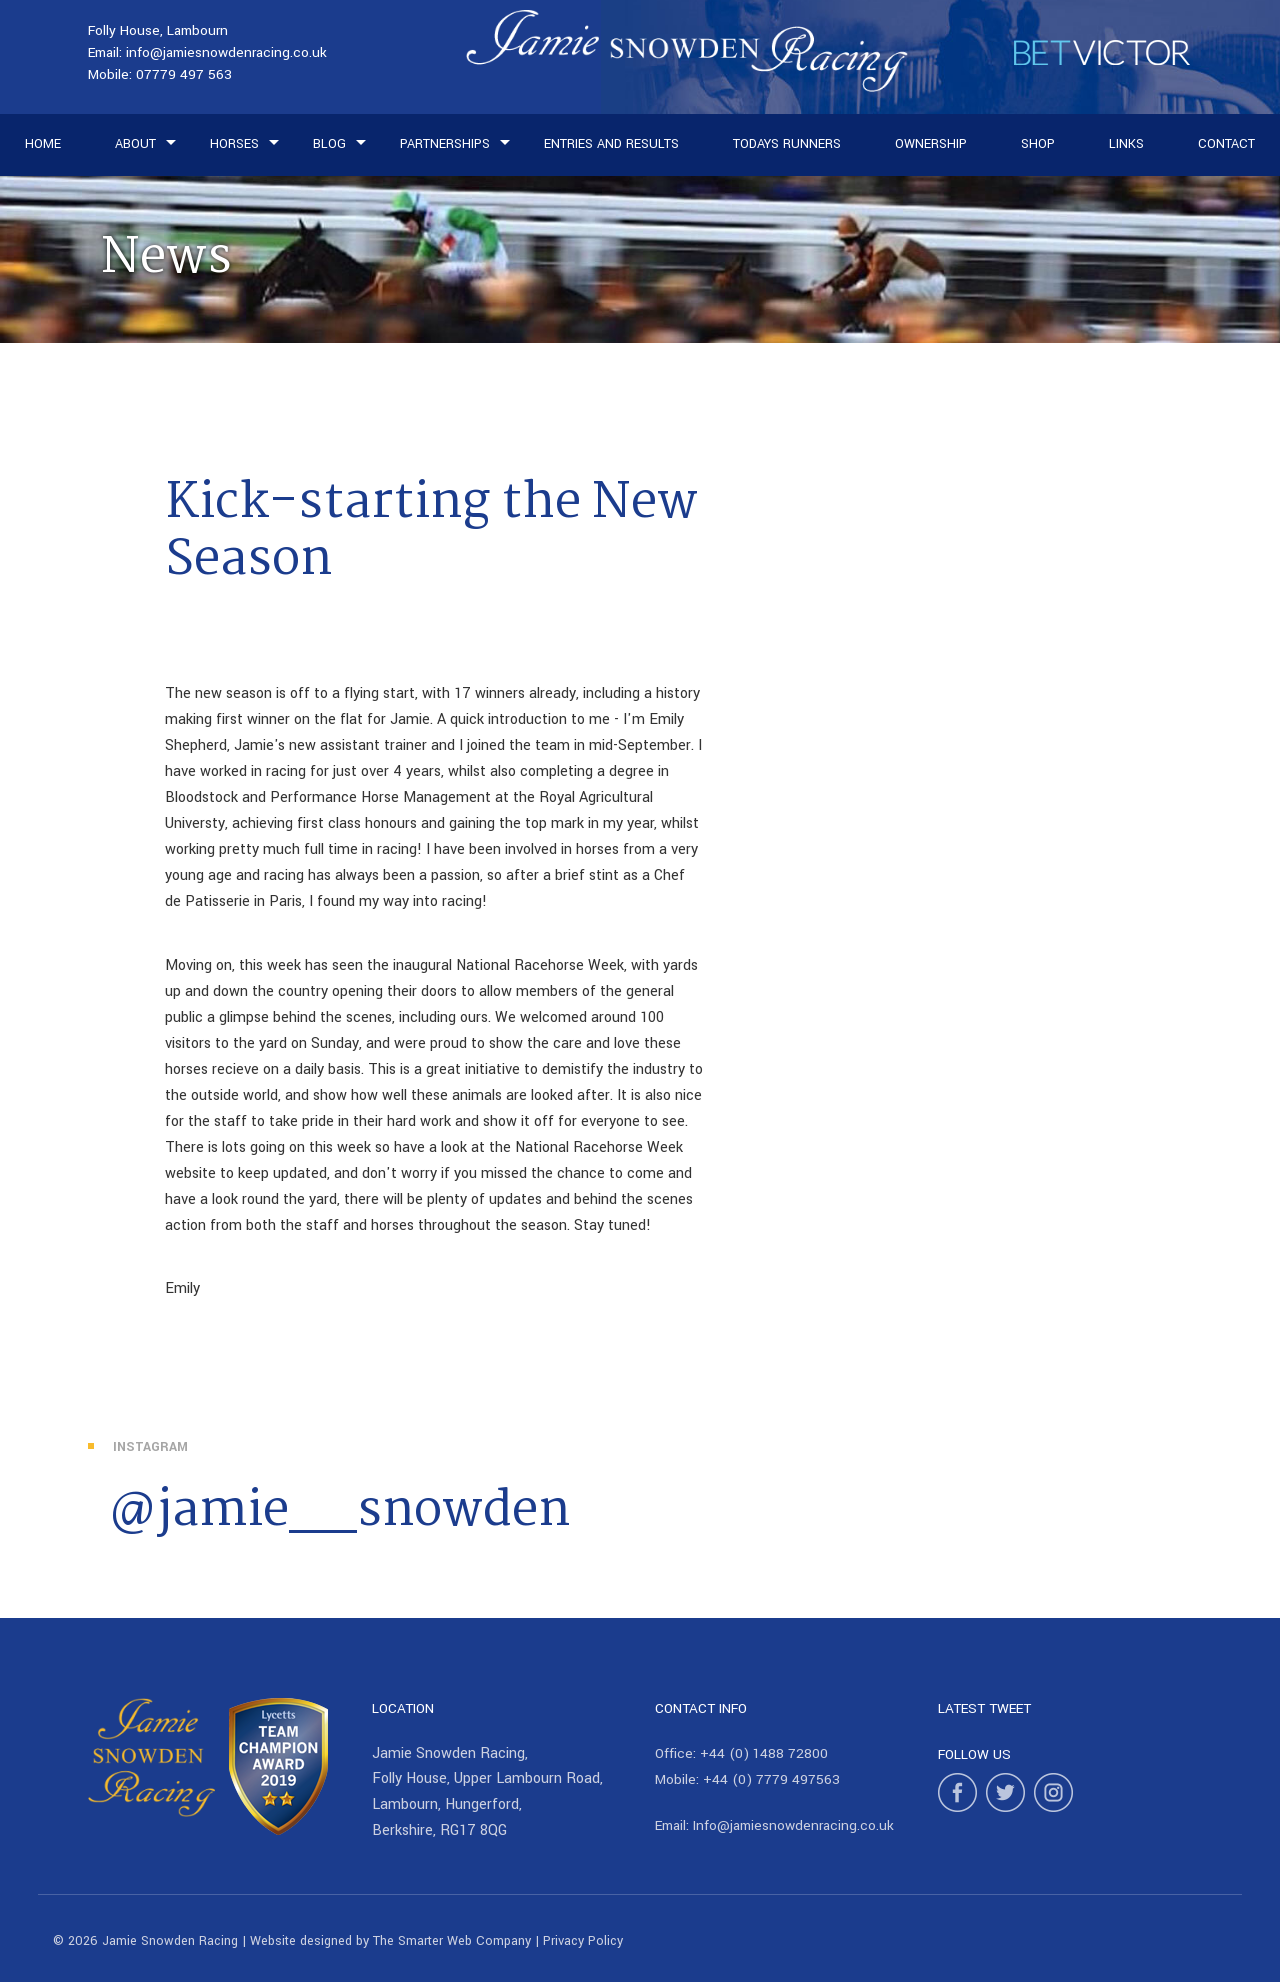 The width and height of the screenshot is (1280, 1982). I want to click on Todays Runners, so click(787, 144).